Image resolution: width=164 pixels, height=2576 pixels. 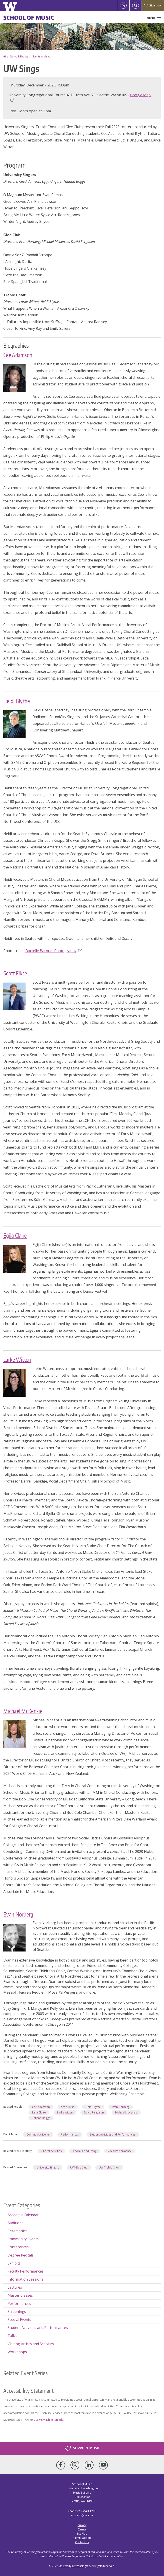 What do you see at coordinates (17, 2351) in the screenshot?
I see `Workshops` at bounding box center [17, 2351].